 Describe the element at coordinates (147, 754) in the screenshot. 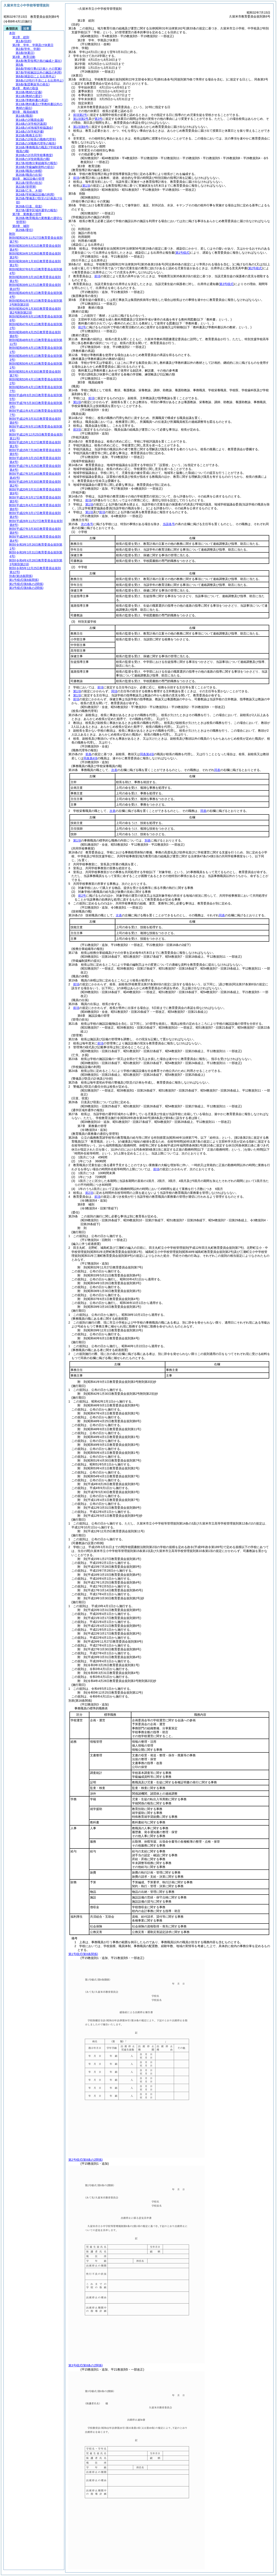

I see `同条第4項` at that location.